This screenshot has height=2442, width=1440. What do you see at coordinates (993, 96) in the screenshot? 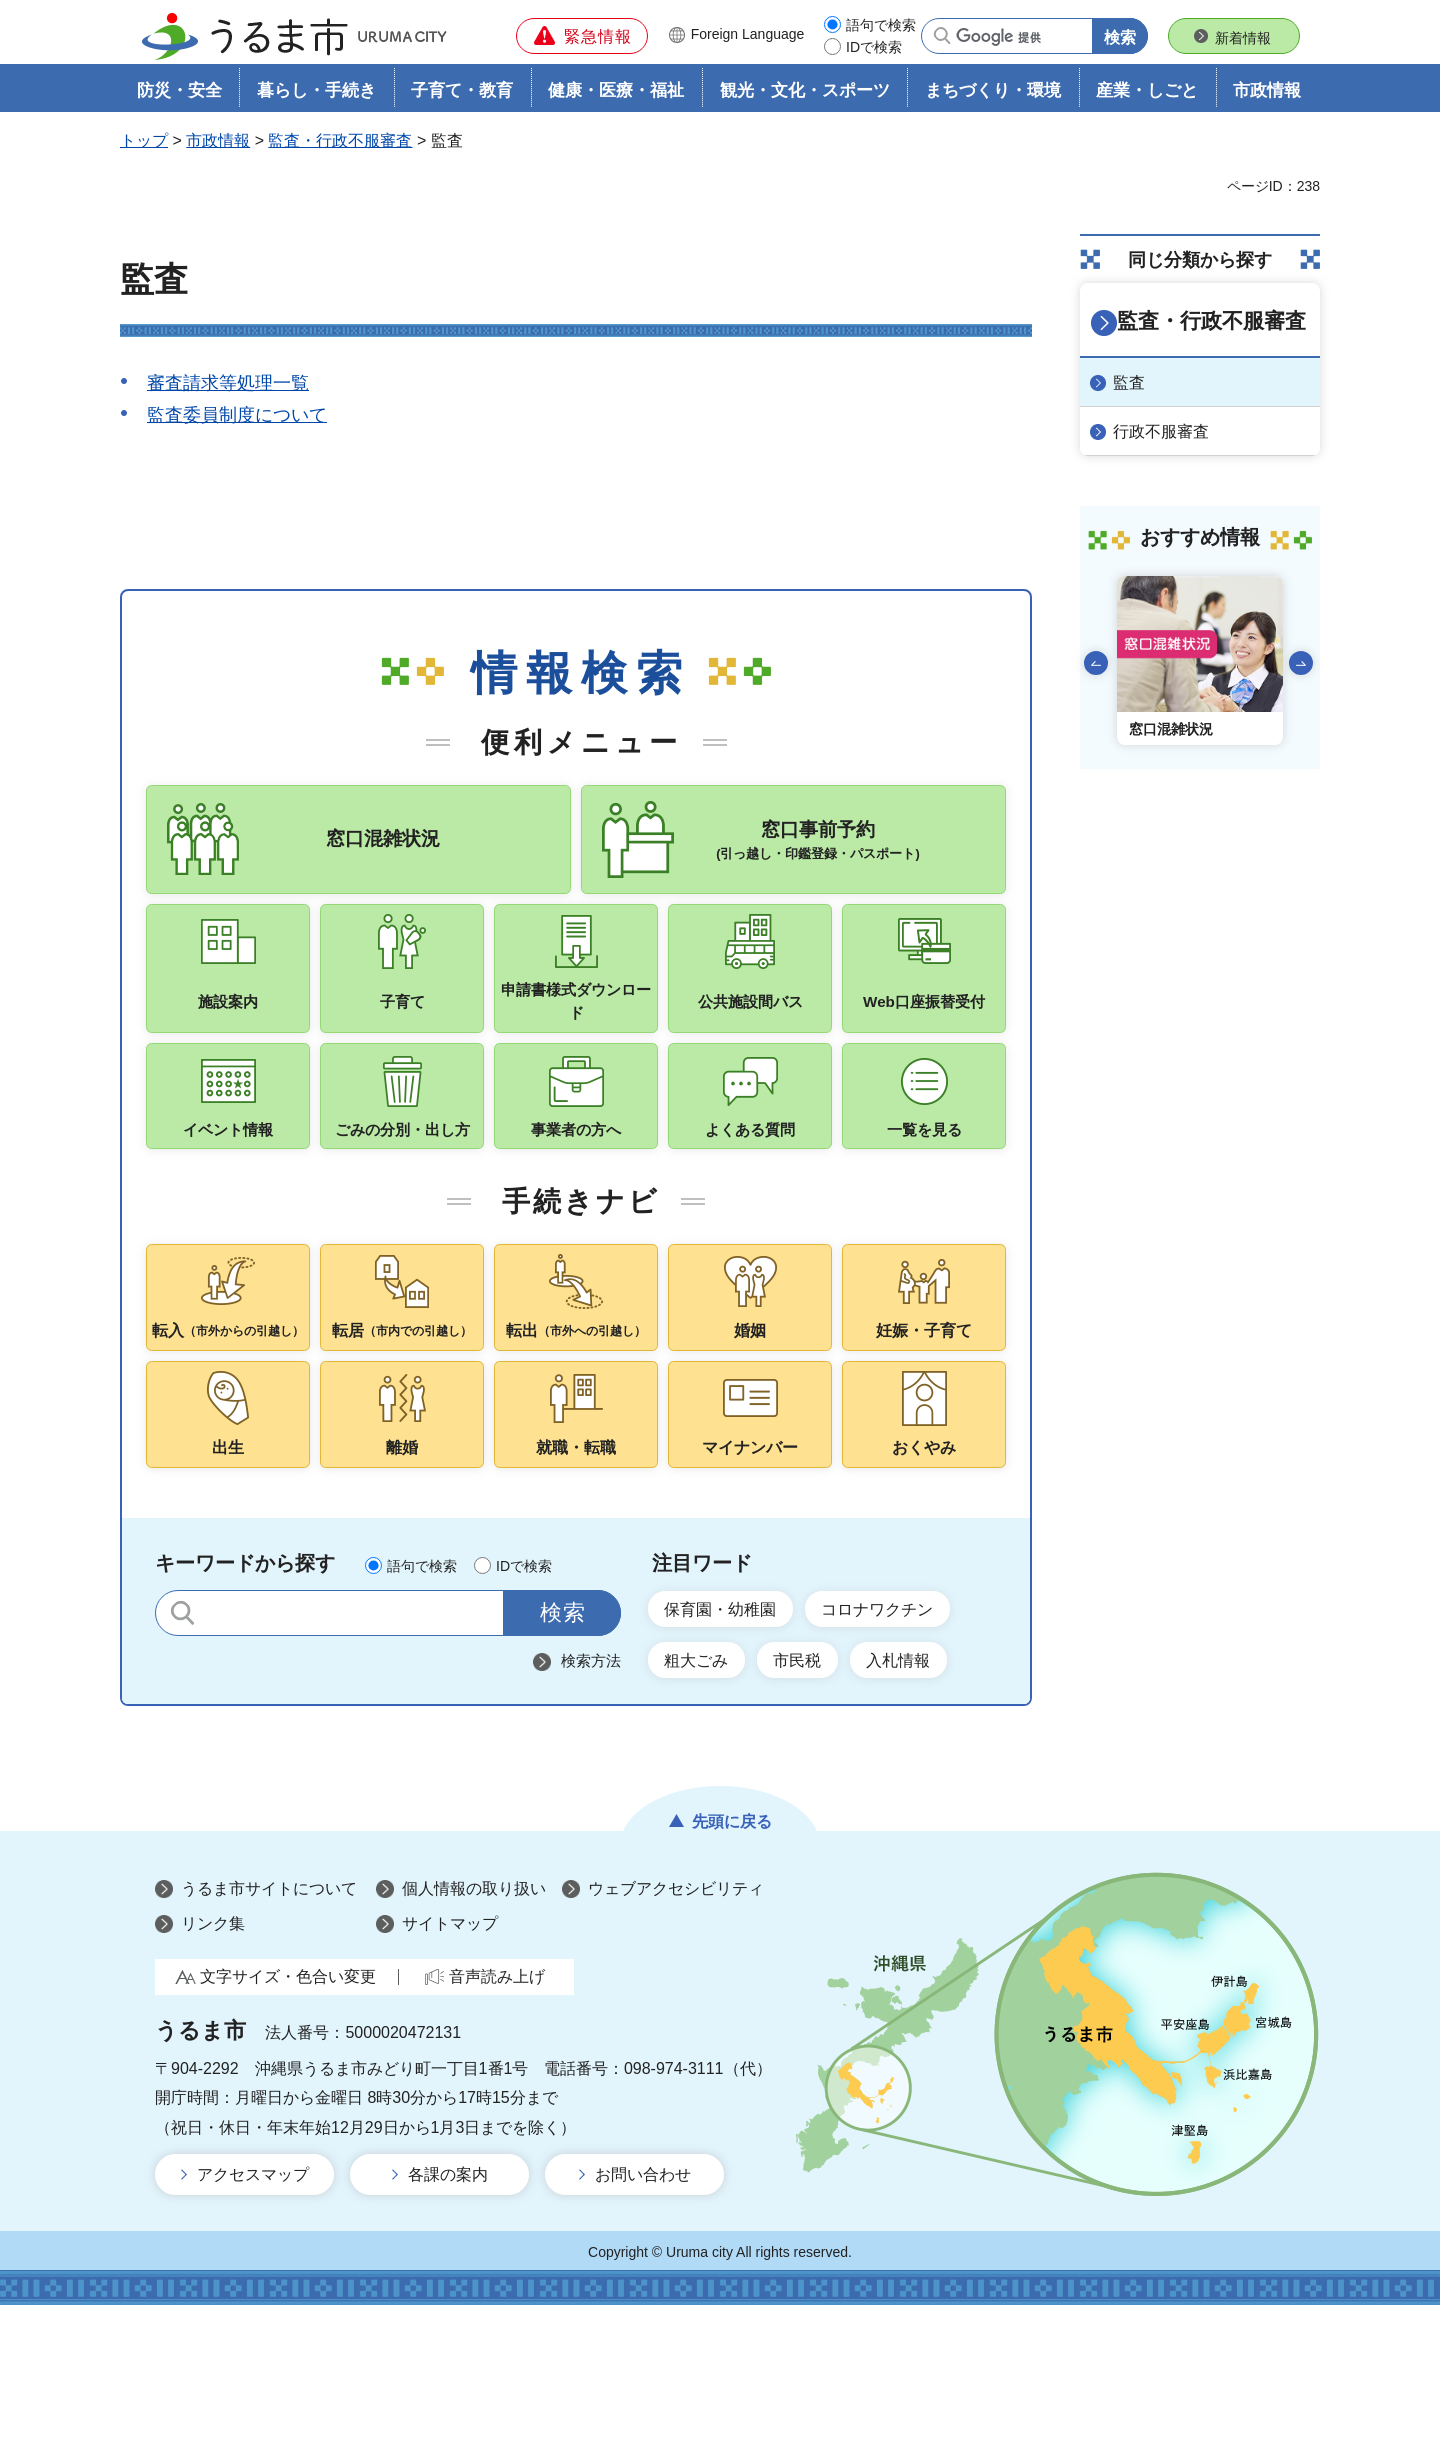
I see `まちづくり・環境 [button]` at bounding box center [993, 96].